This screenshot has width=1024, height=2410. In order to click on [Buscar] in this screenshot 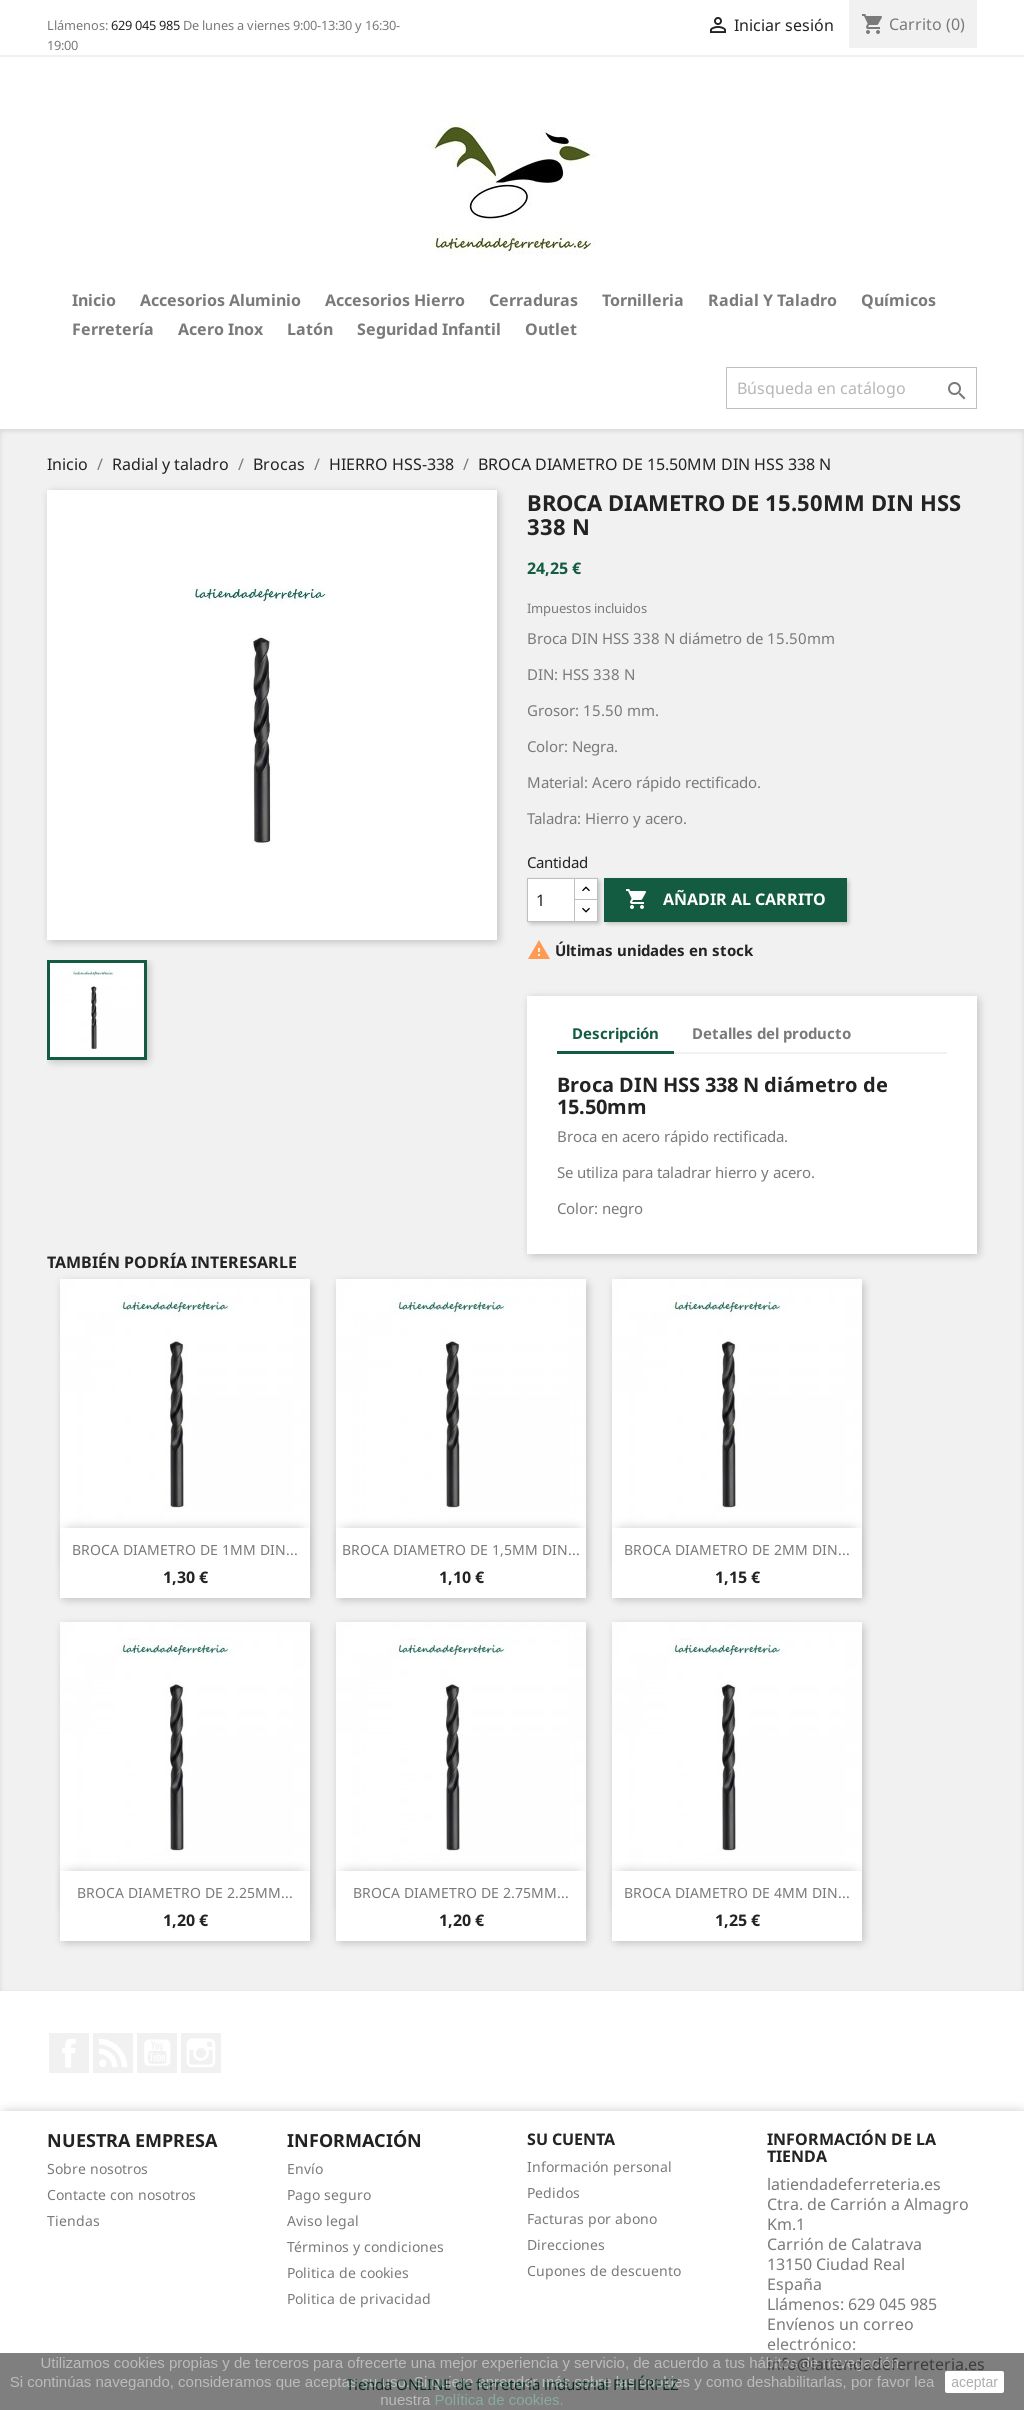, I will do `click(851, 388)`.